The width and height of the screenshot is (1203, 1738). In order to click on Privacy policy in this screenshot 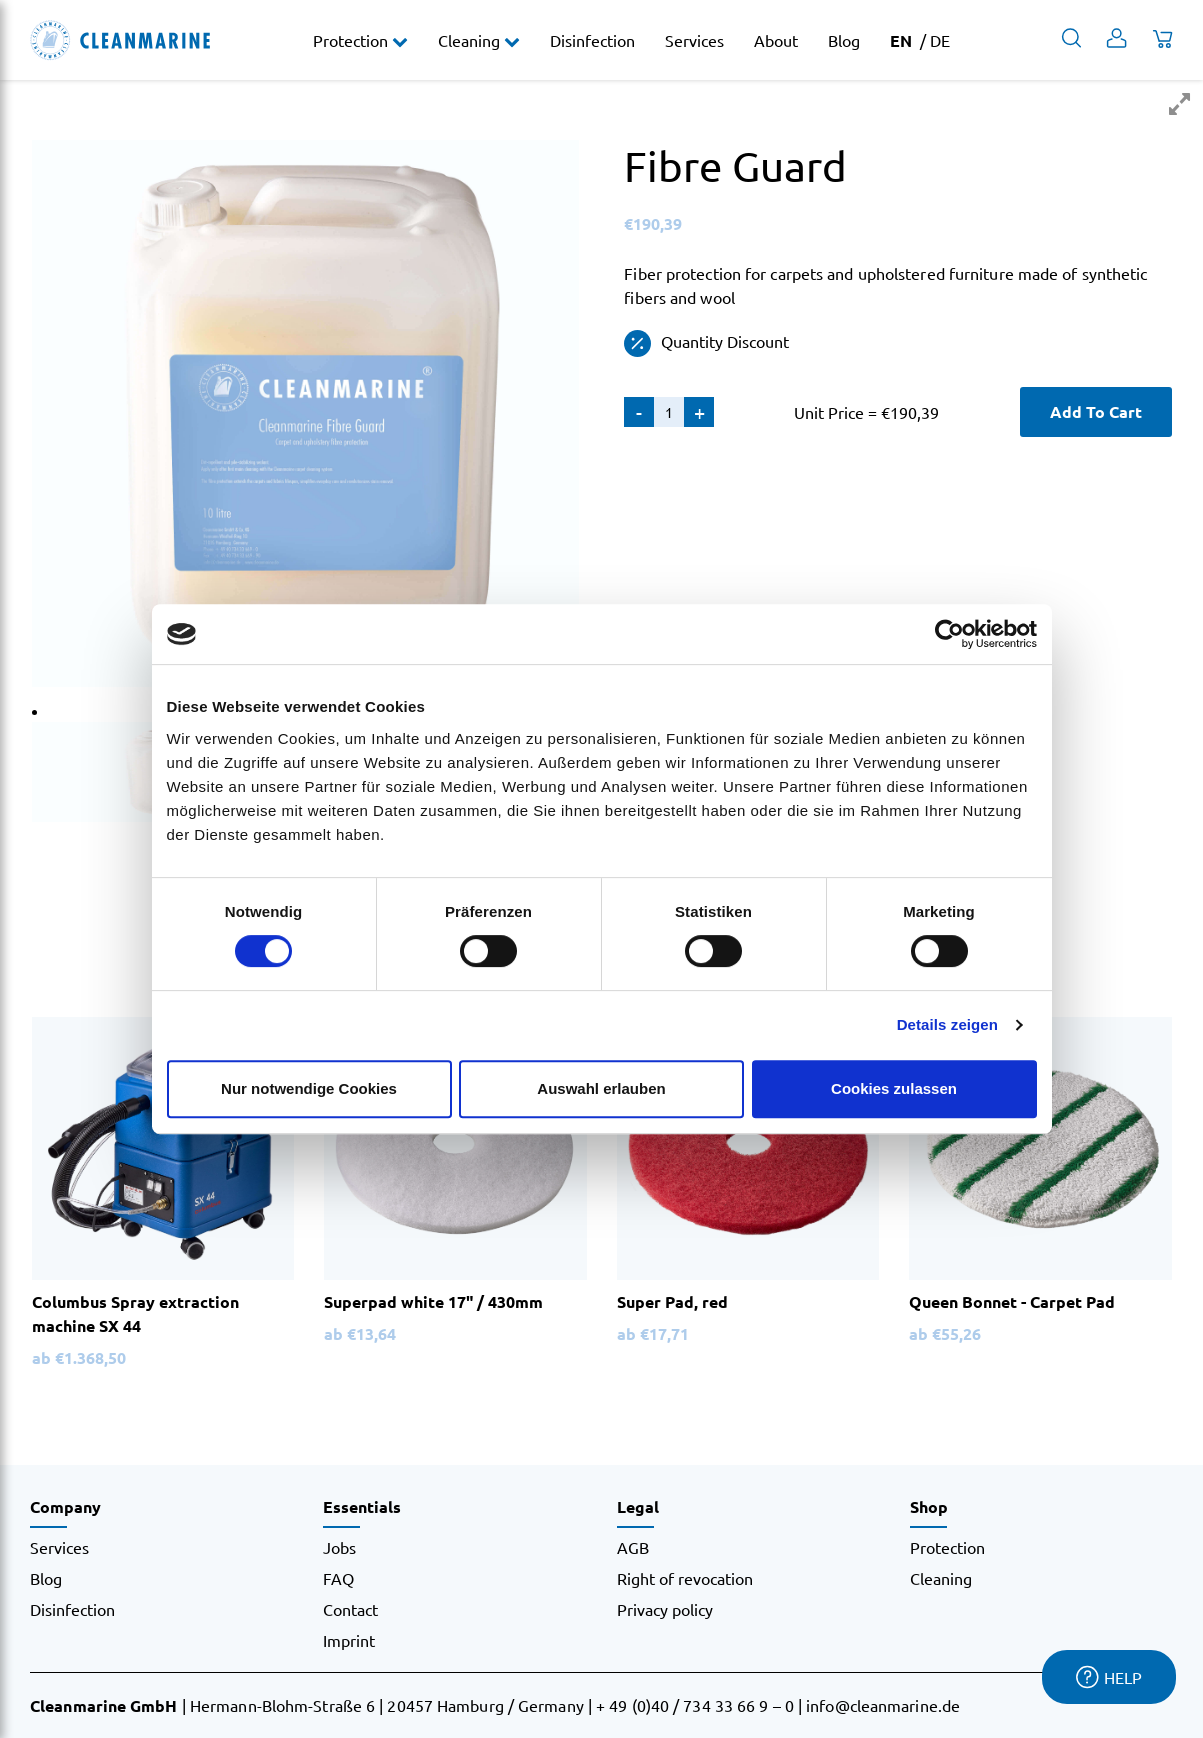, I will do `click(665, 1609)`.